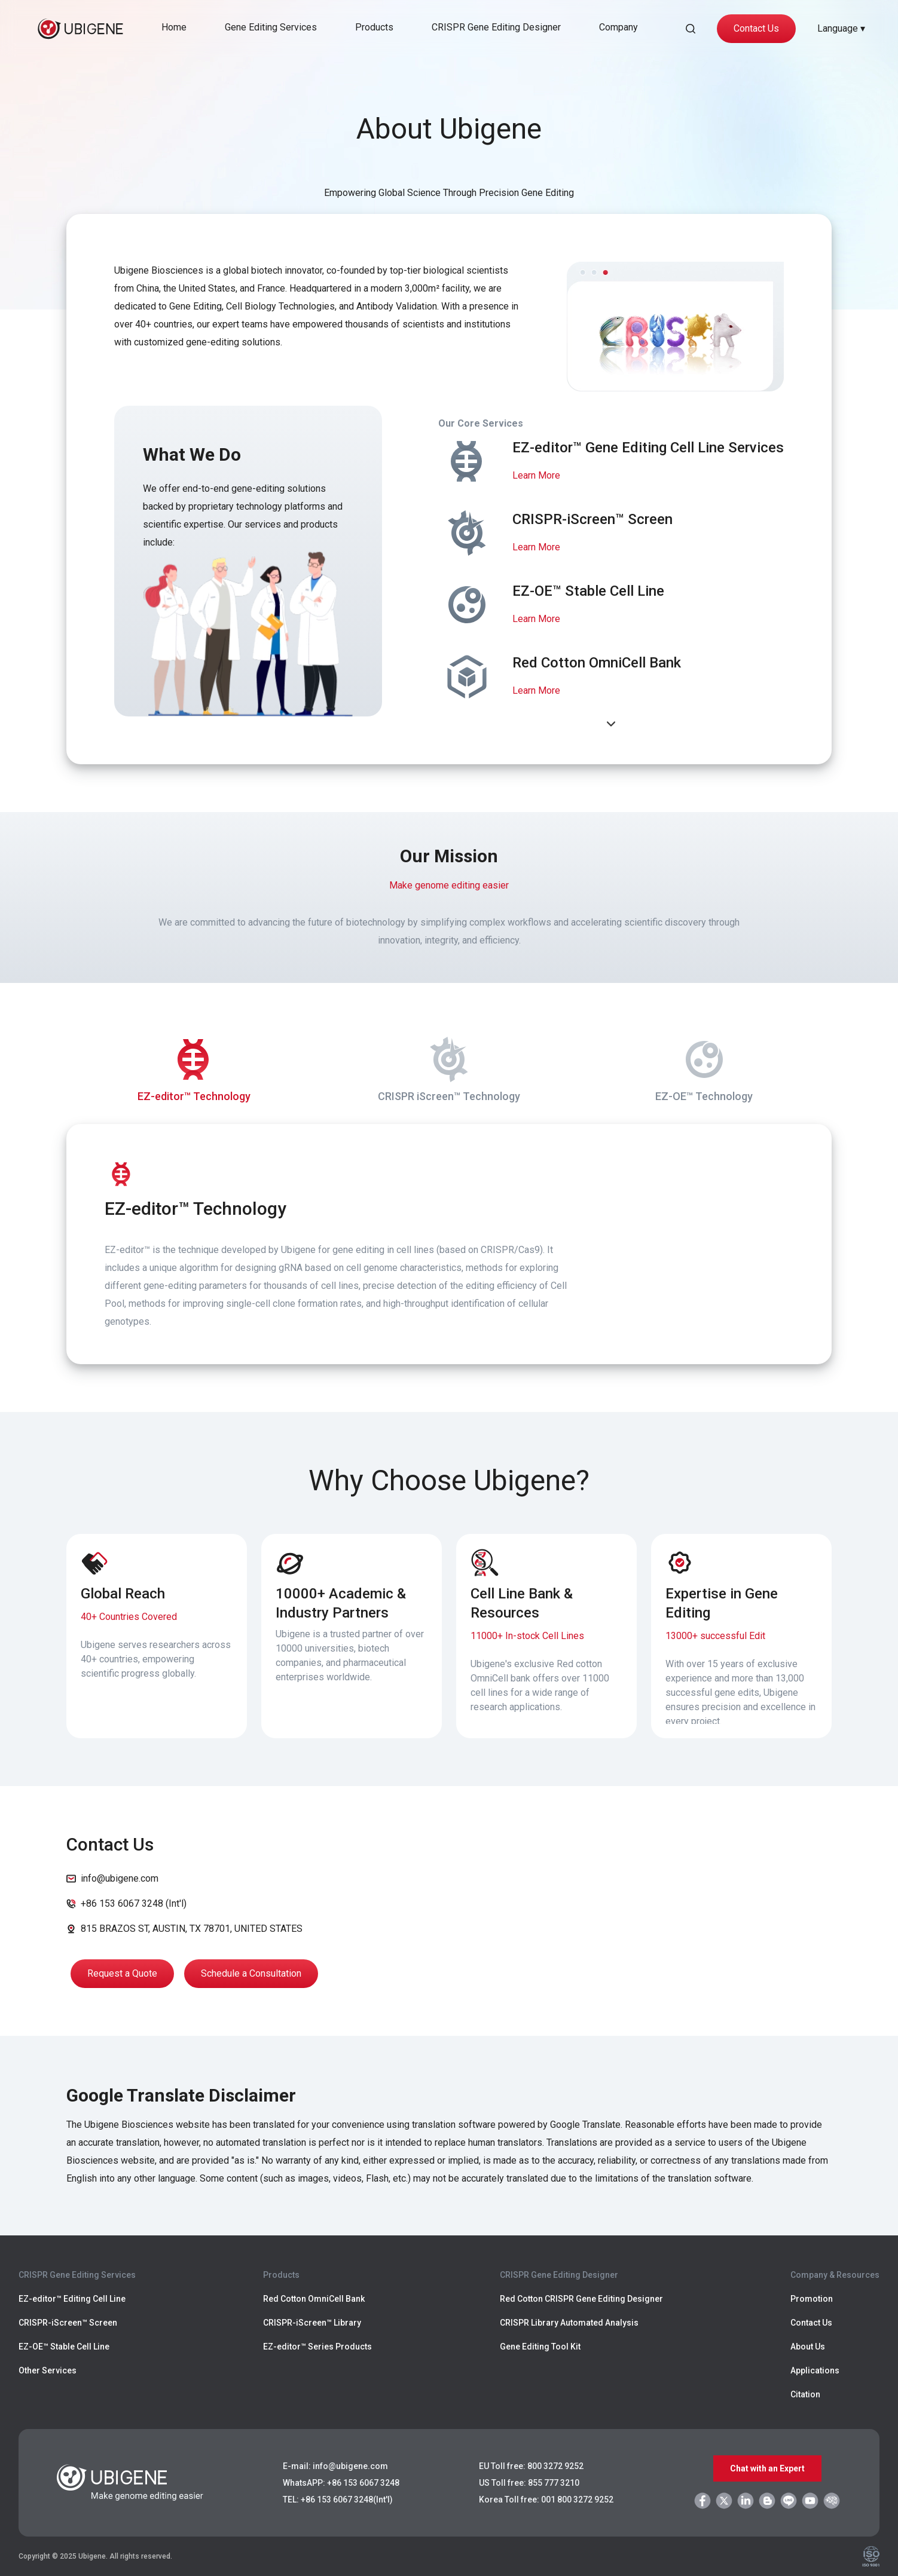  Describe the element at coordinates (134, 1903) in the screenshot. I see `+86 153 6067 3248 (Int'l)` at that location.